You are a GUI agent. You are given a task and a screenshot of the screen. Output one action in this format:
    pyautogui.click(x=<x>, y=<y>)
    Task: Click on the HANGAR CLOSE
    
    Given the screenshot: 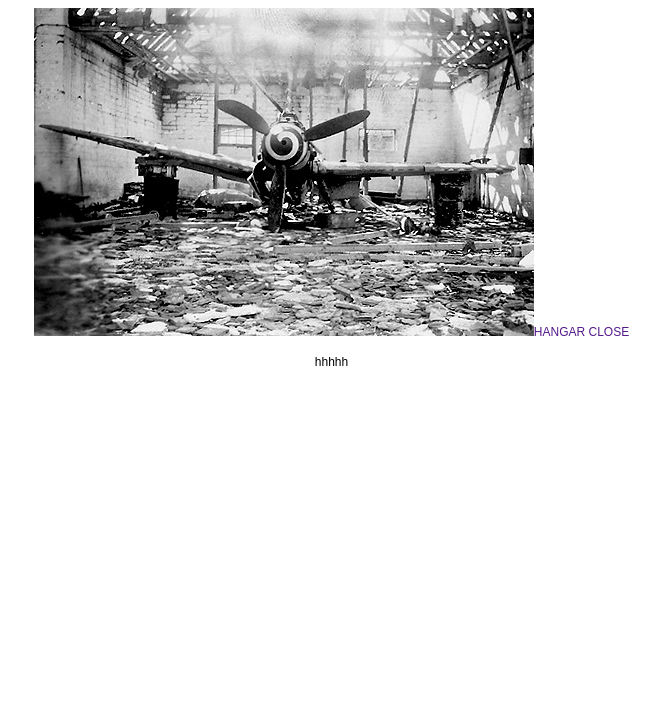 What is the action you would take?
    pyautogui.click(x=331, y=332)
    